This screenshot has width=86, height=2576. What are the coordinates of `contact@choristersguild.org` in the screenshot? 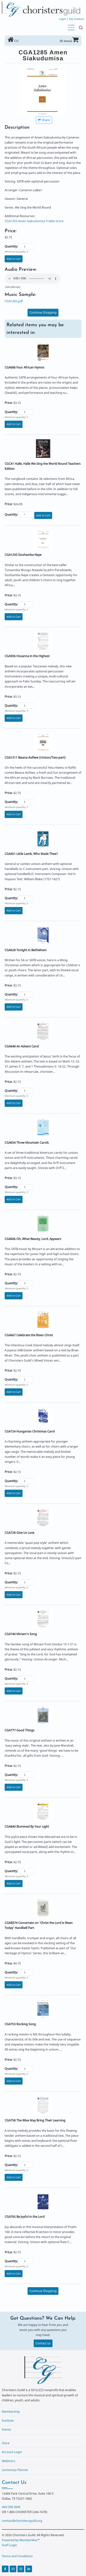 It's located at (22, 2521).